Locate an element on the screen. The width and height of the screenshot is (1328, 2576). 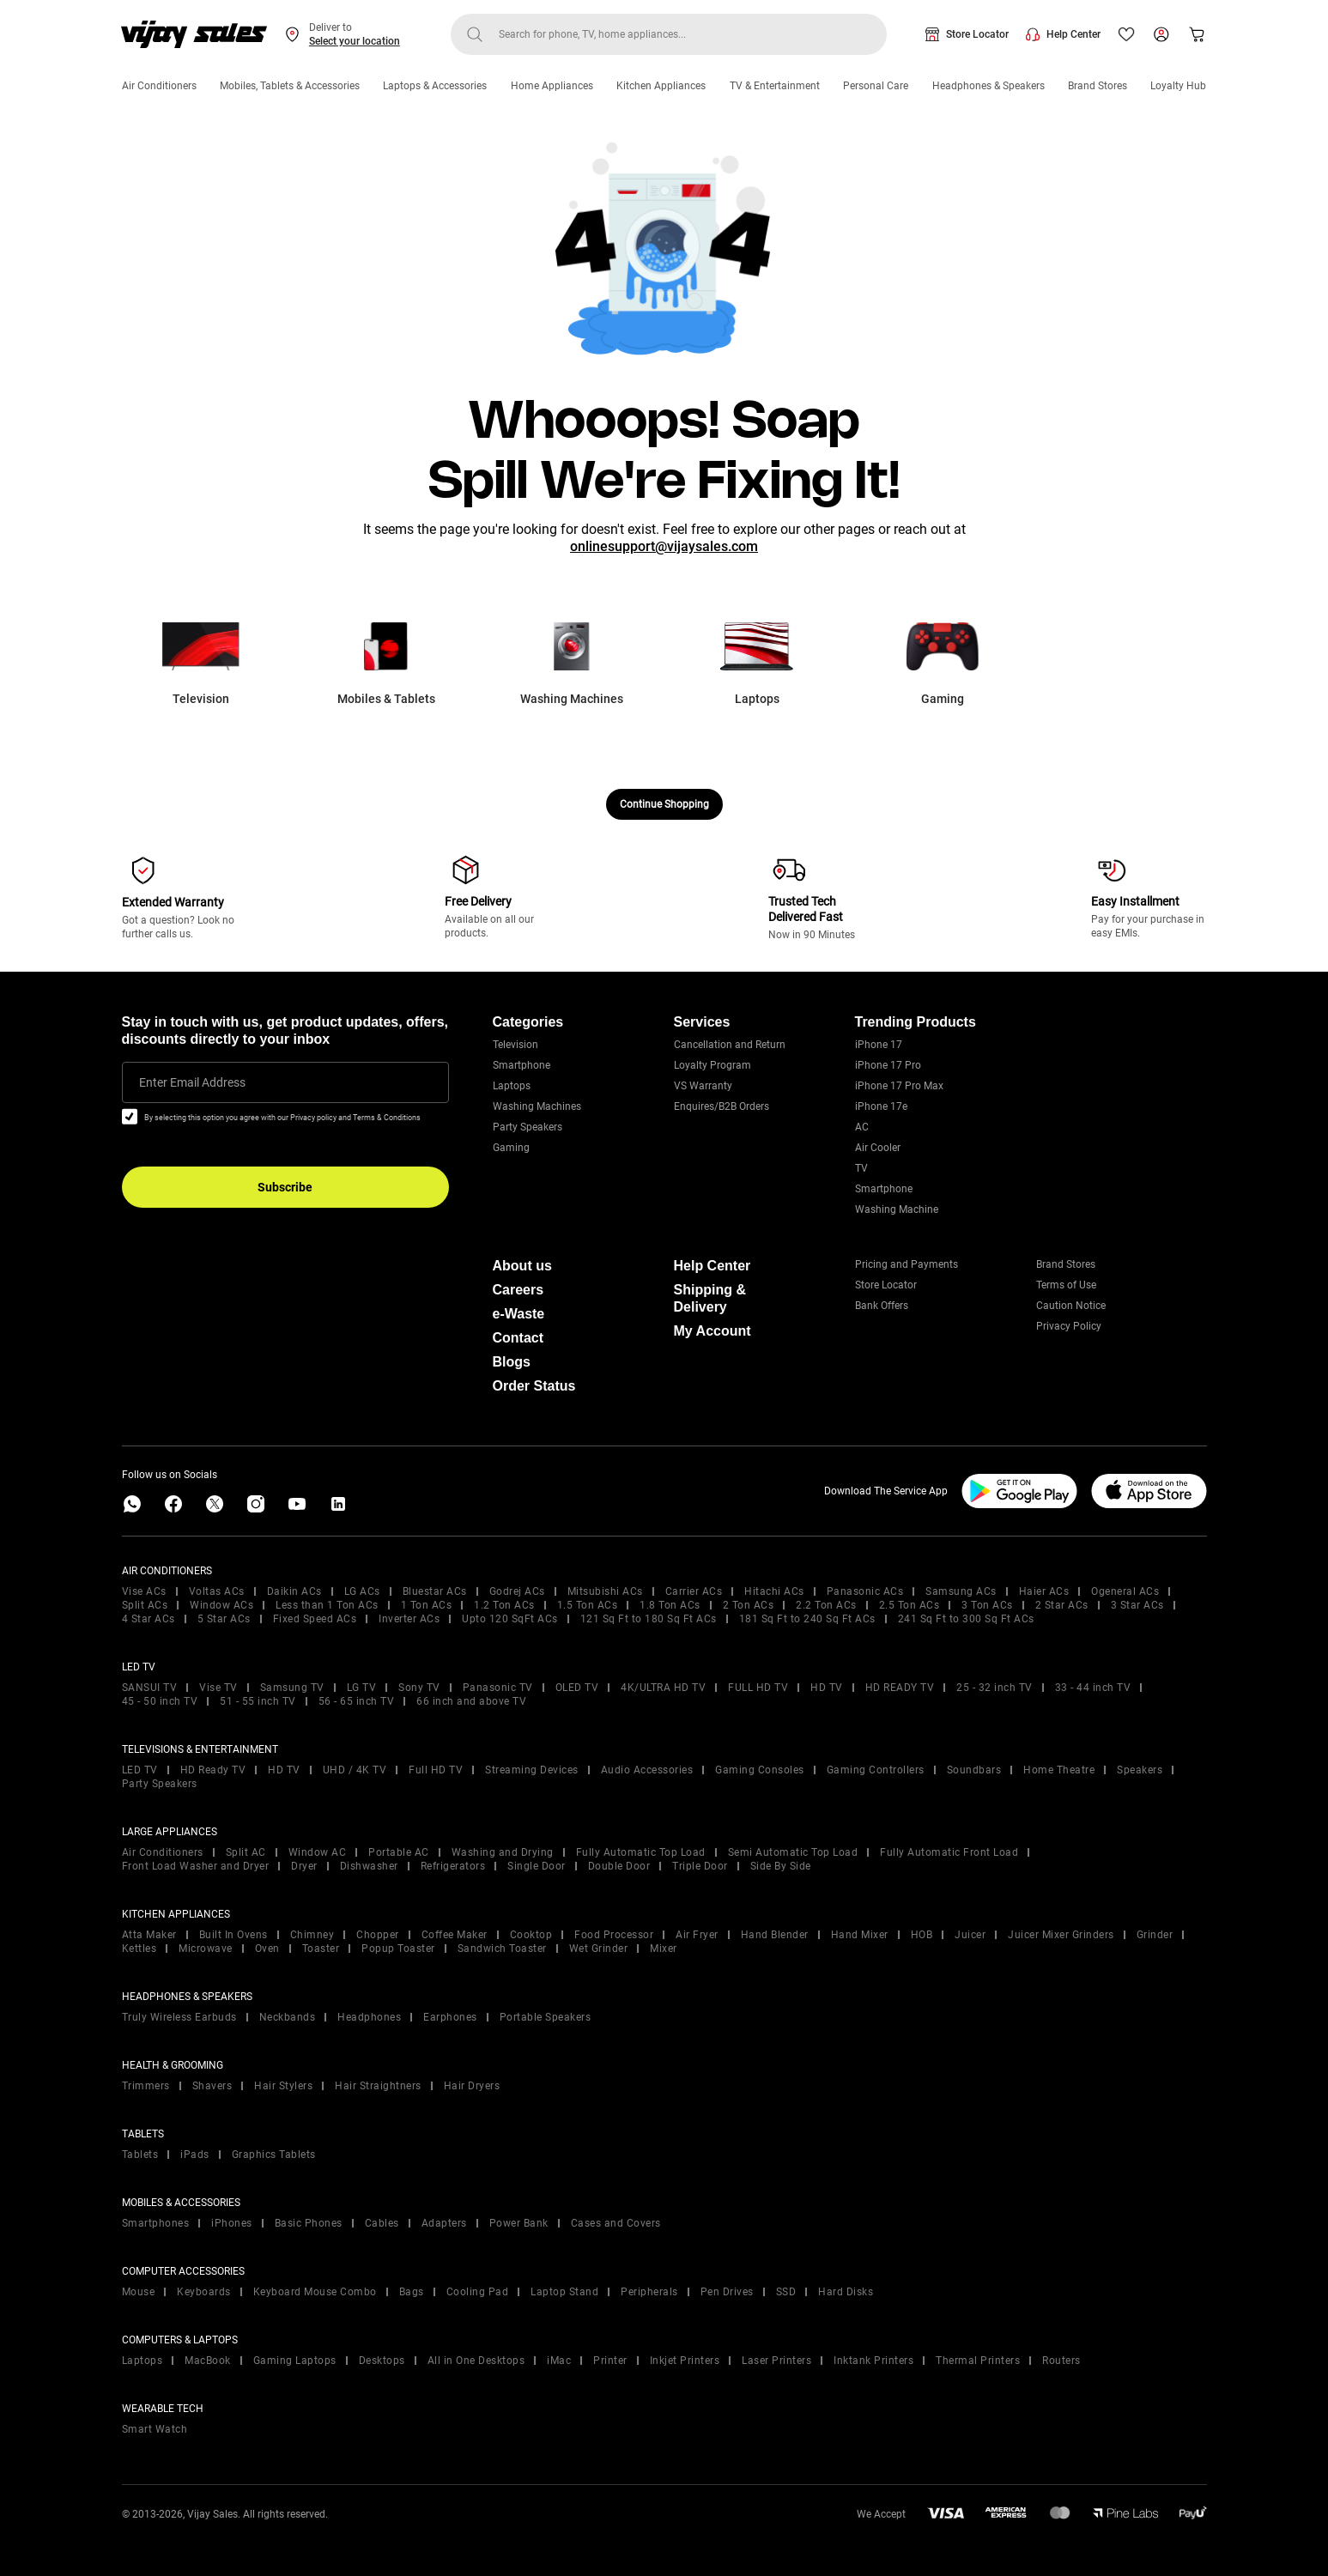
HOB is located at coordinates (922, 1935).